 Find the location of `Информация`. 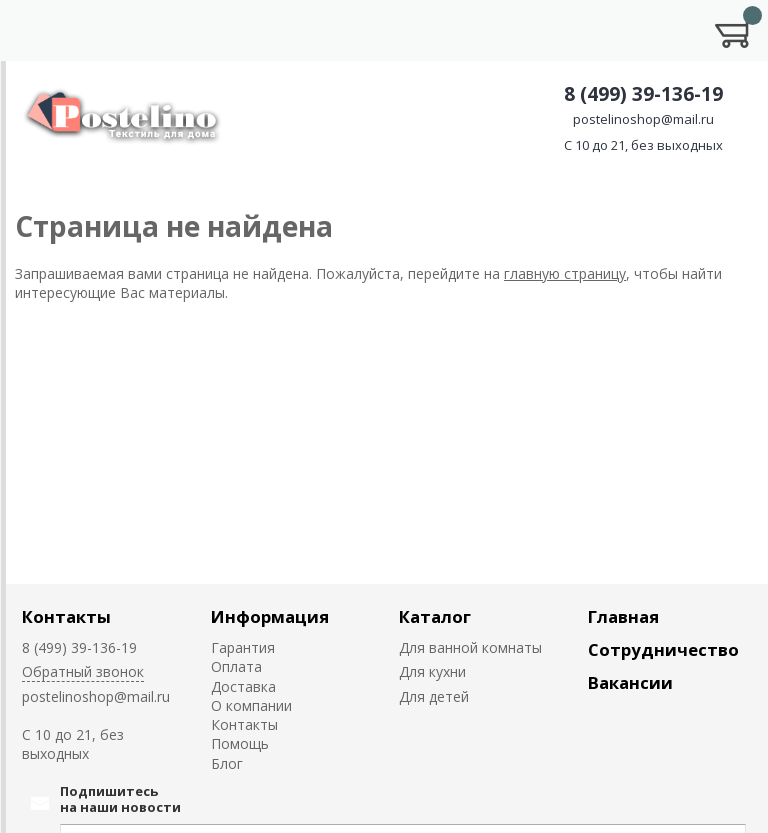

Информация is located at coordinates (270, 616).